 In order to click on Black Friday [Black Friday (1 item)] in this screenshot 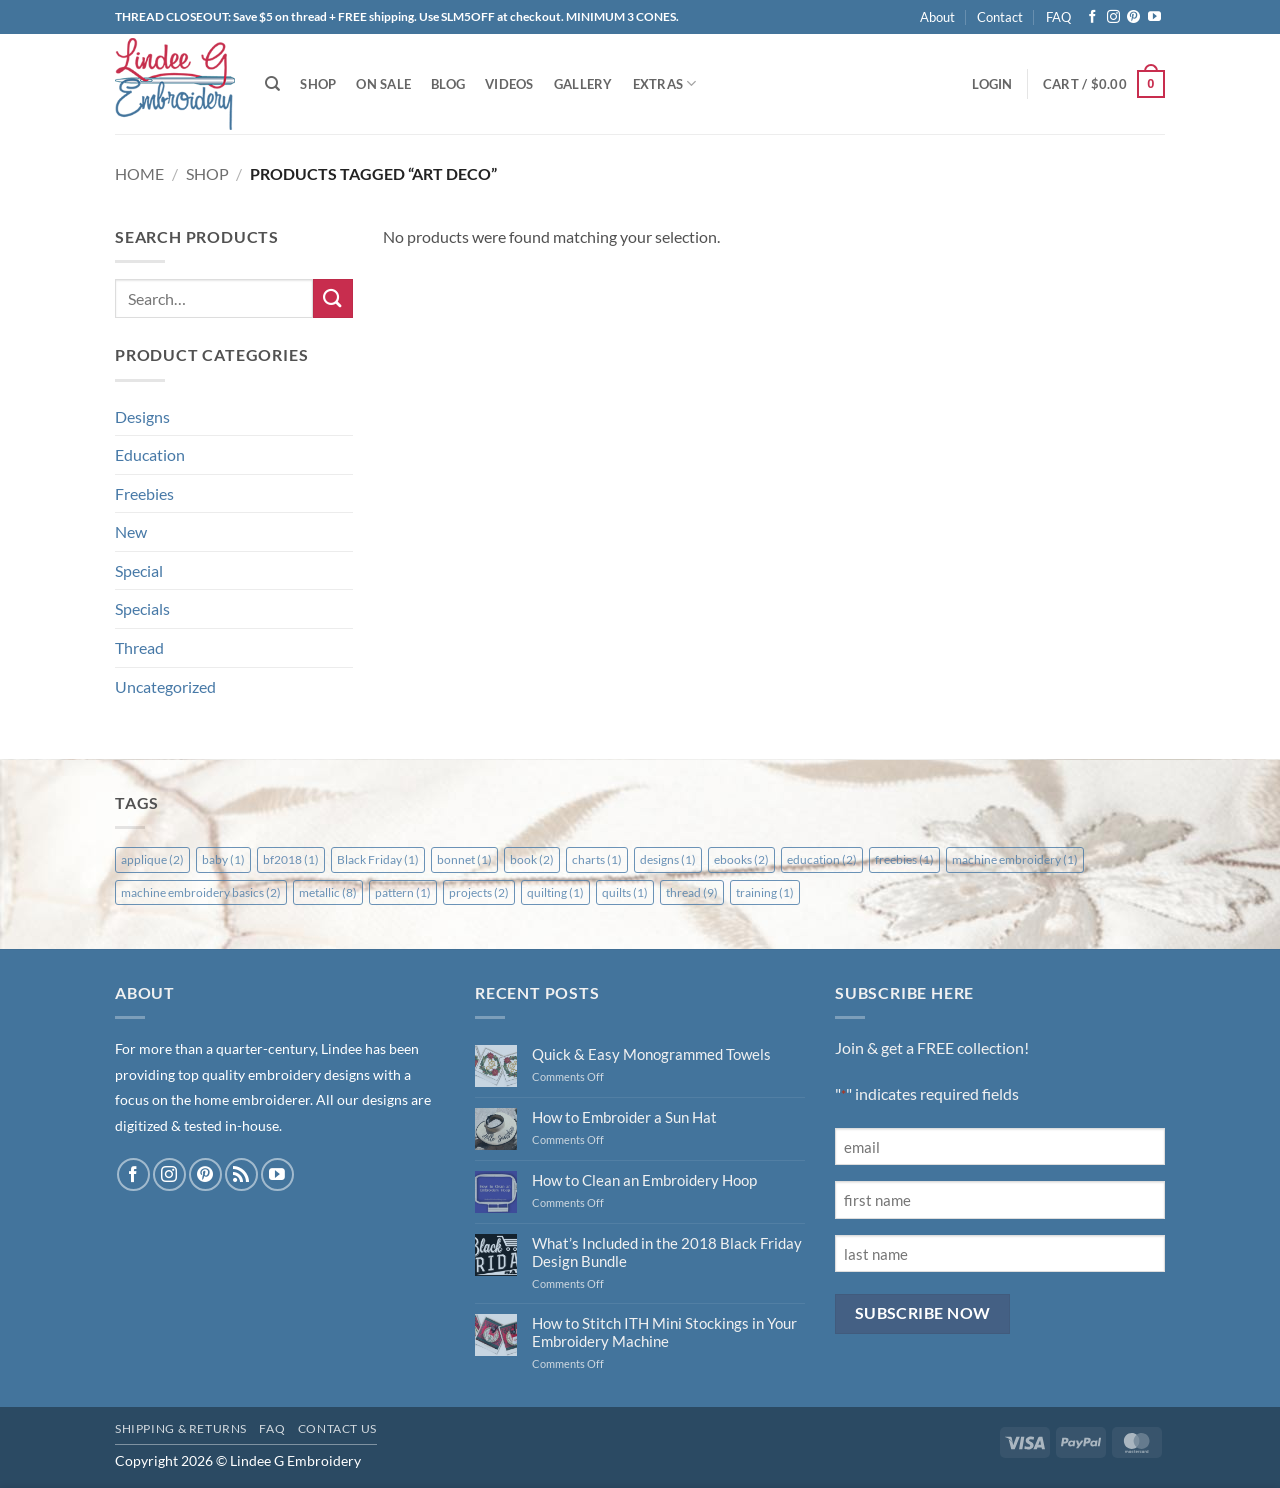, I will do `click(378, 859)`.